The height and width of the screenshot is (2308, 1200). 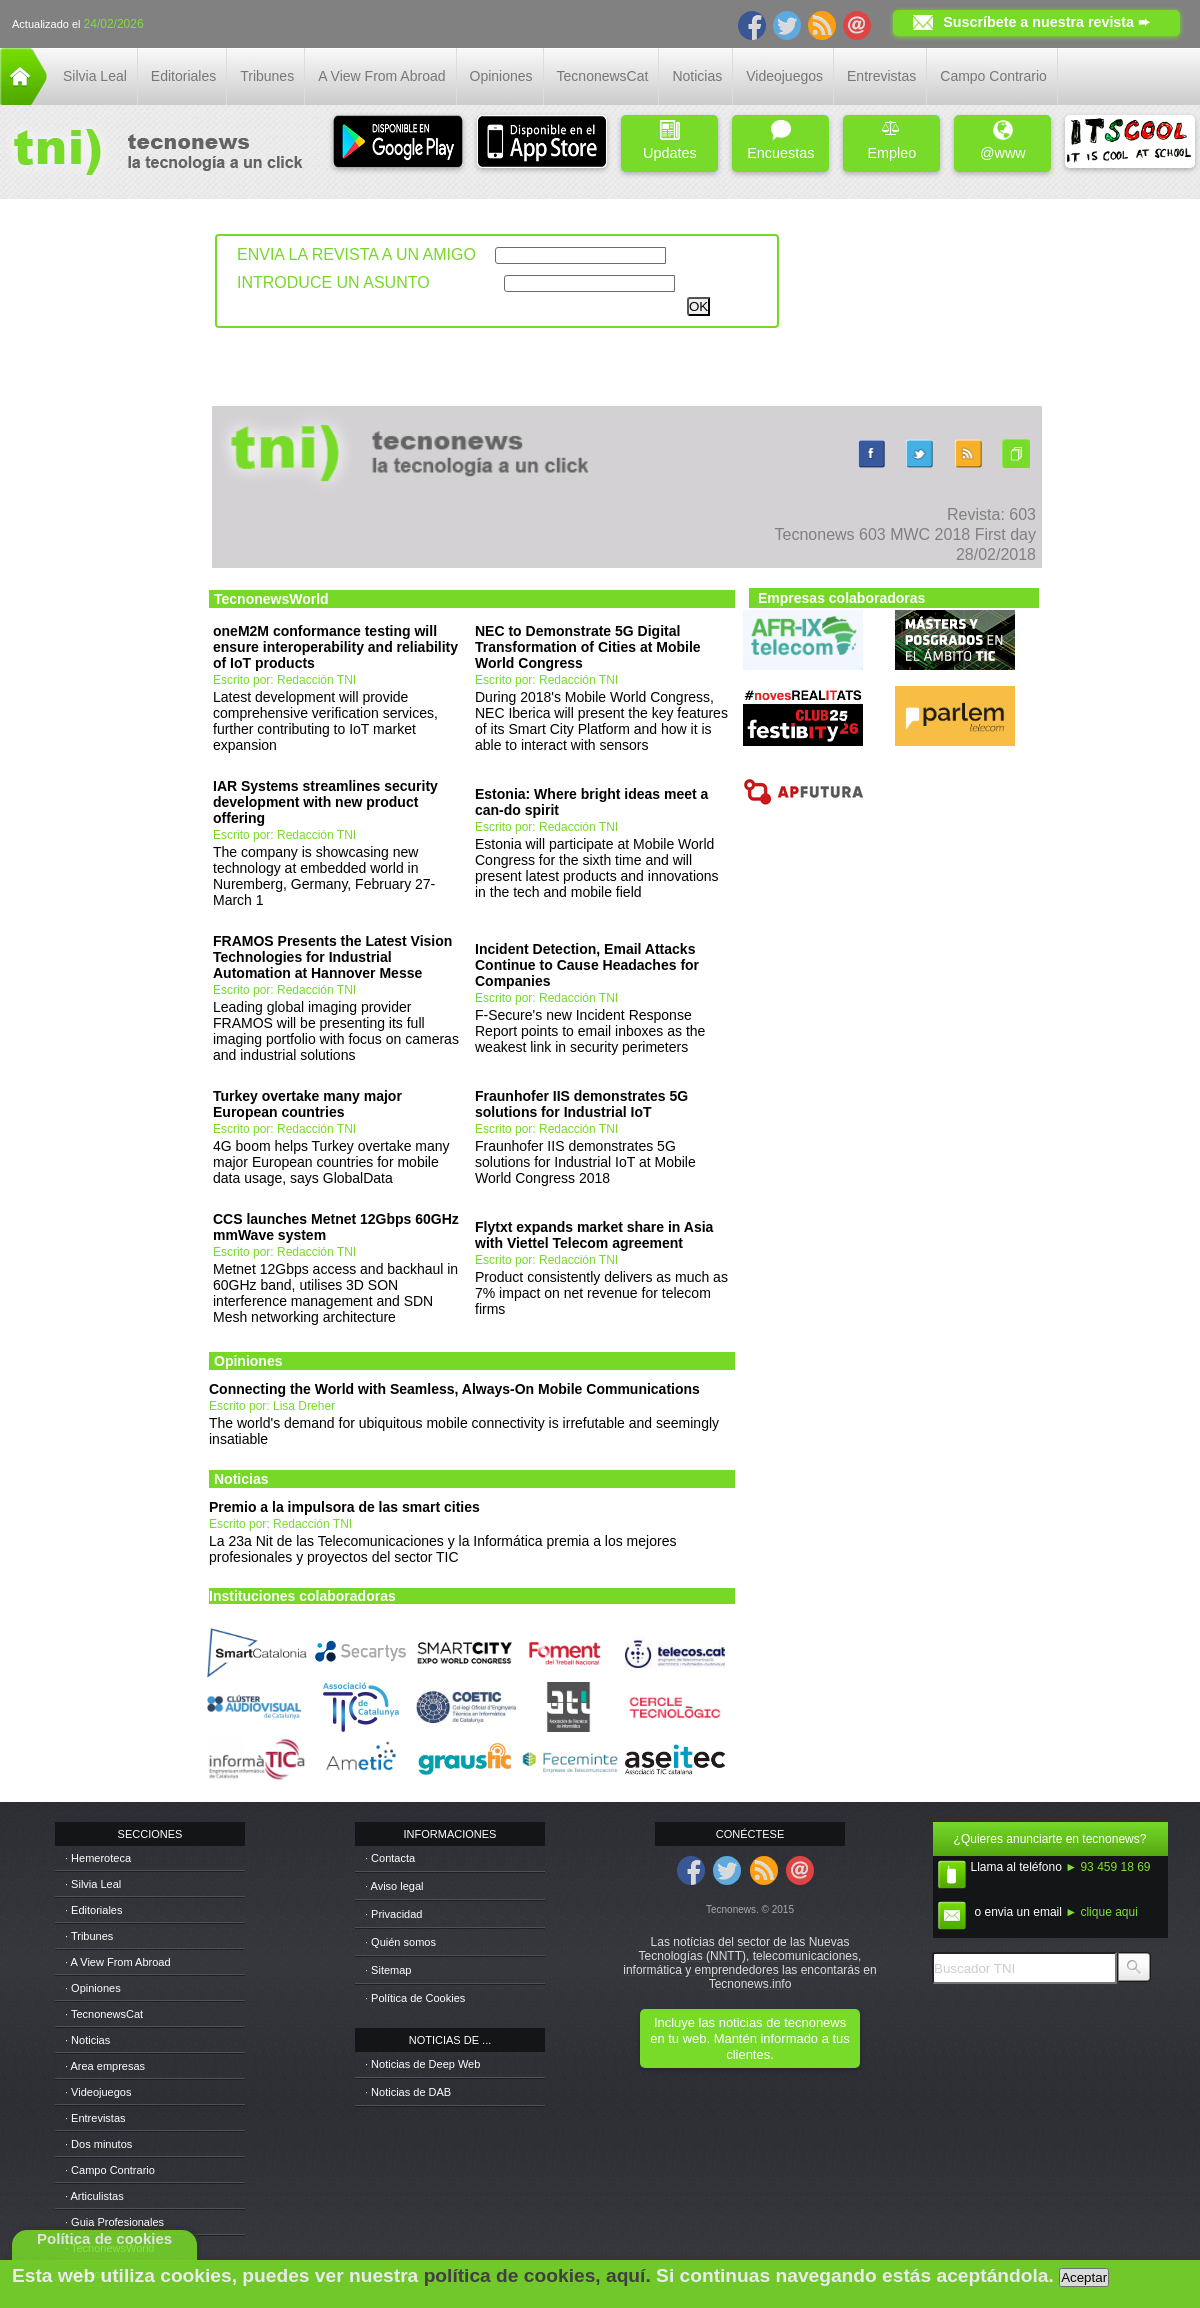 I want to click on Opiniones, so click(x=501, y=76).